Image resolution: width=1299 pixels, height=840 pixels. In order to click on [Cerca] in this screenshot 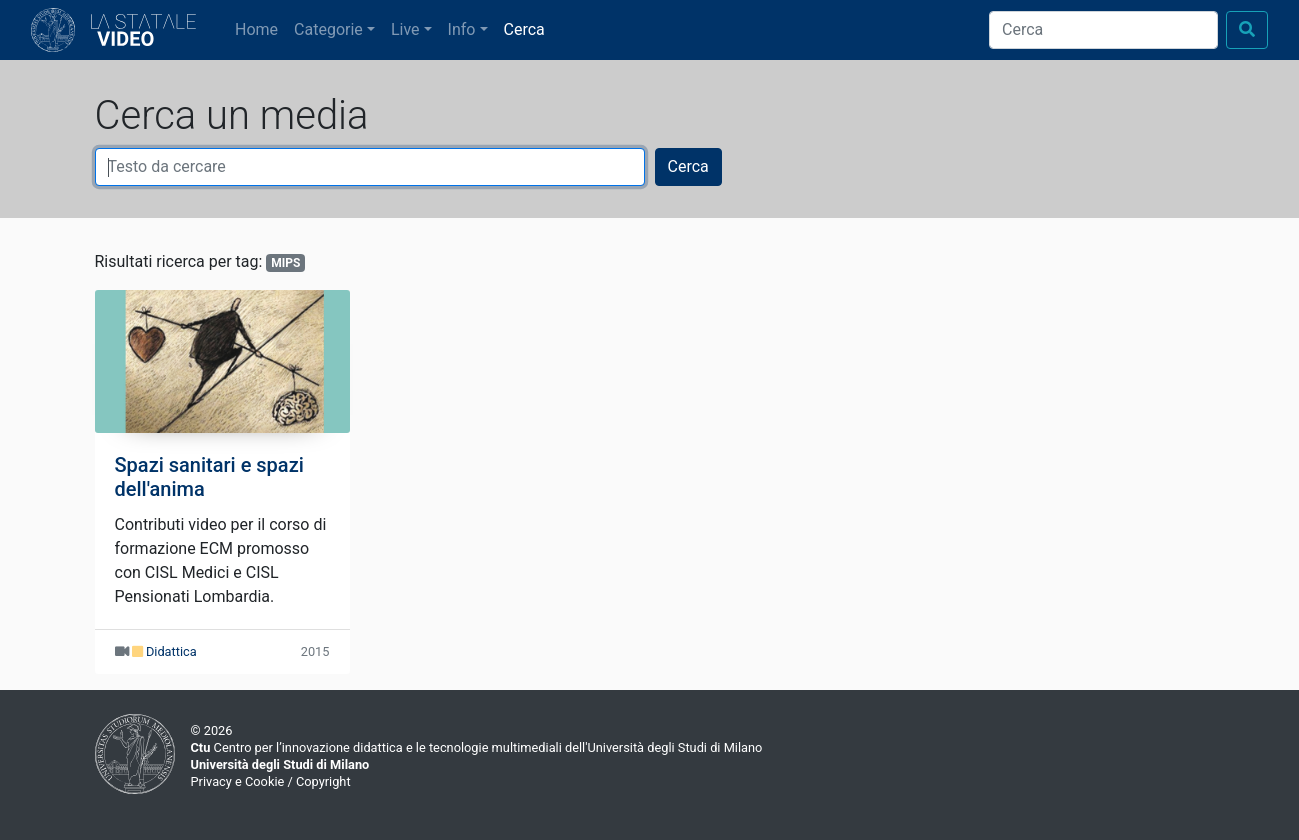, I will do `click(1103, 30)`.